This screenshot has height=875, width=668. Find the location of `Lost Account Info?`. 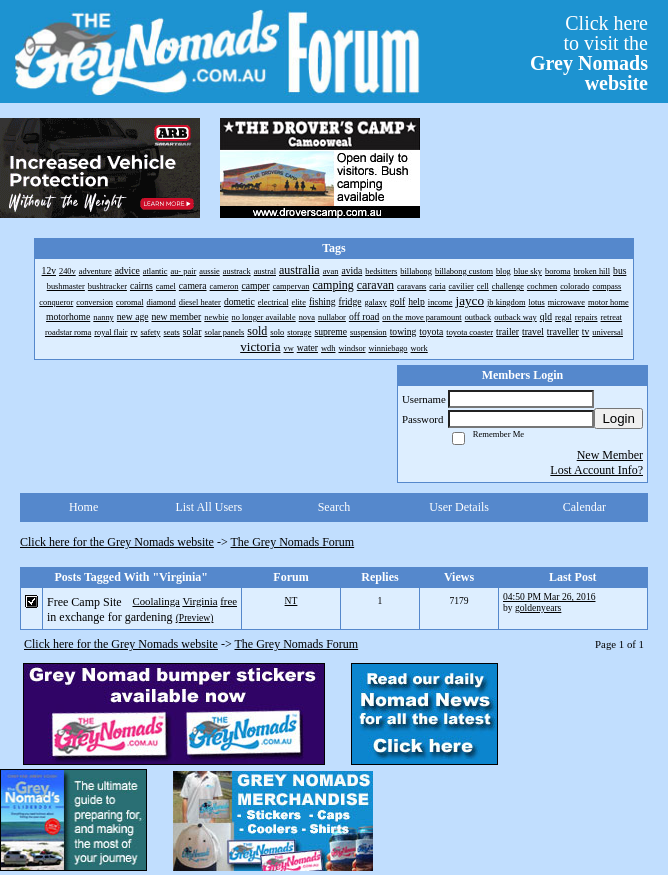

Lost Account Info? is located at coordinates (596, 470).